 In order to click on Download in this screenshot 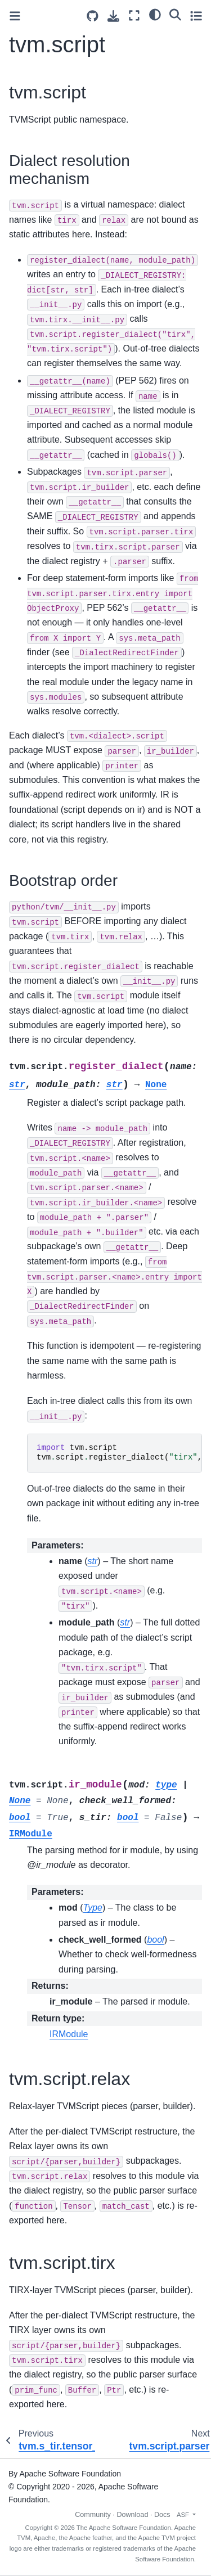, I will do `click(132, 2515)`.